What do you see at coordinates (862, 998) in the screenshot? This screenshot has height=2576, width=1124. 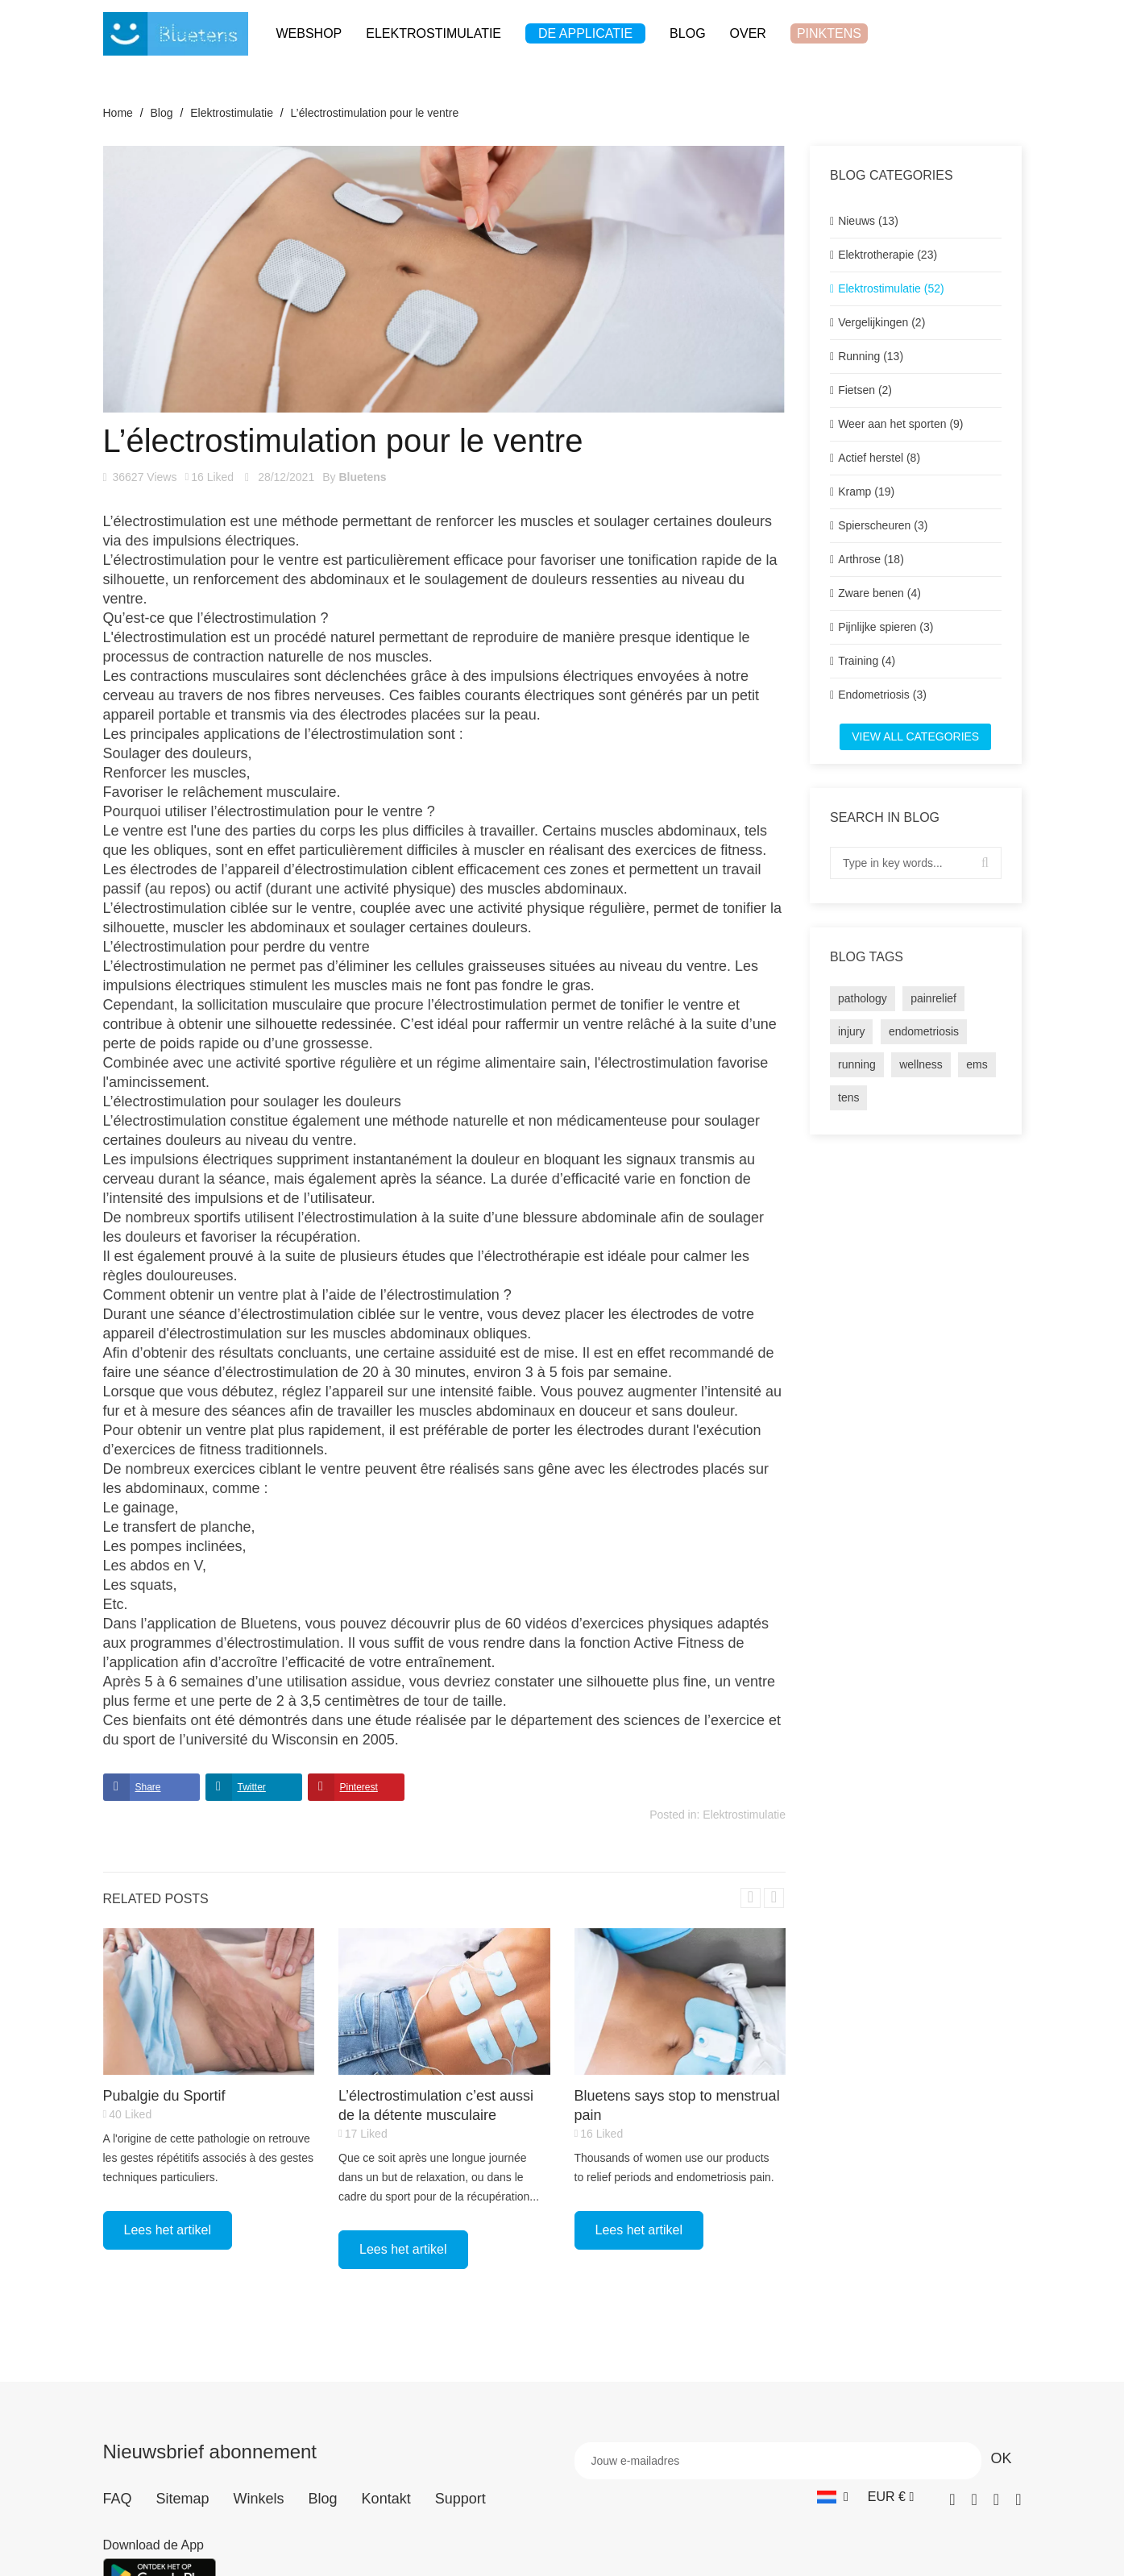 I see `pathology` at bounding box center [862, 998].